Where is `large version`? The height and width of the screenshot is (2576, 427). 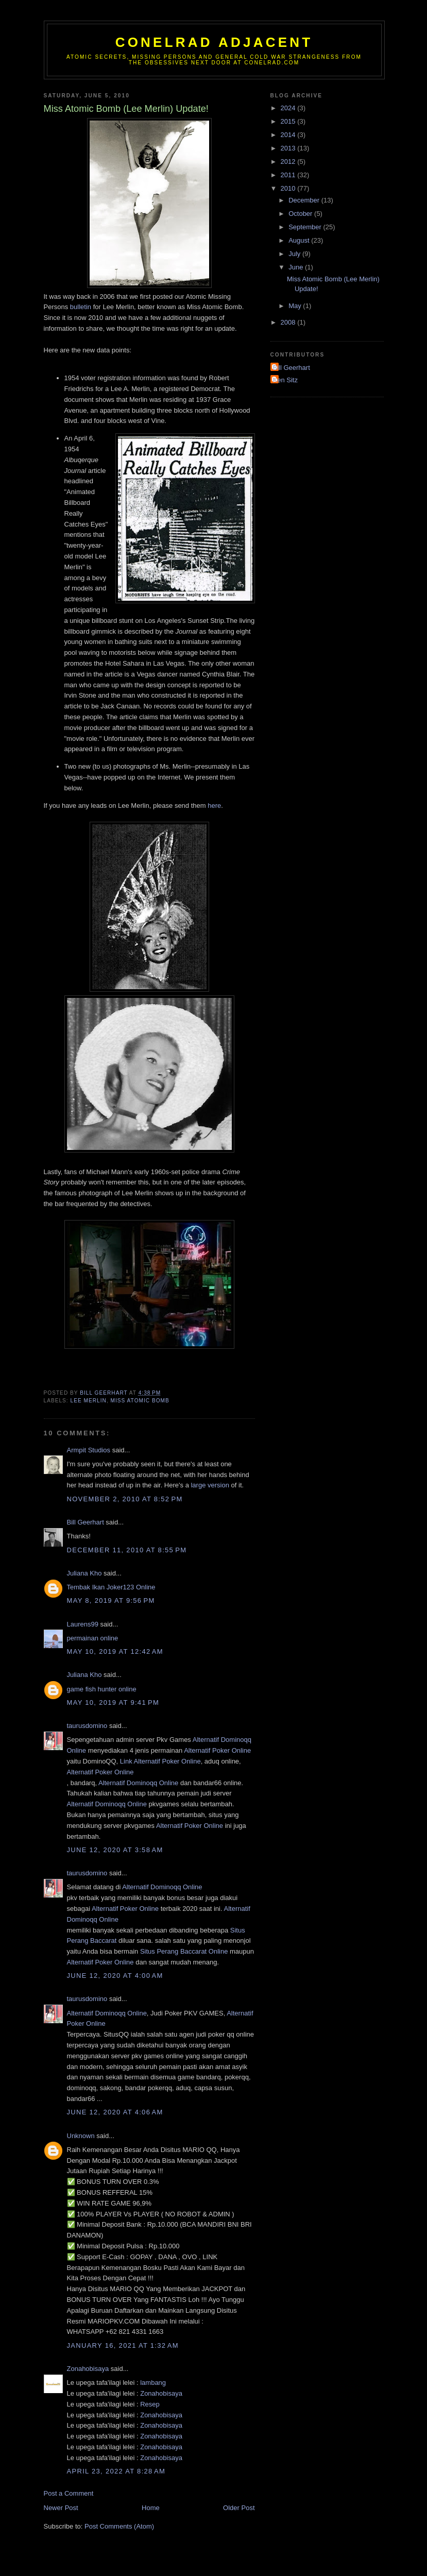
large version is located at coordinates (210, 1485).